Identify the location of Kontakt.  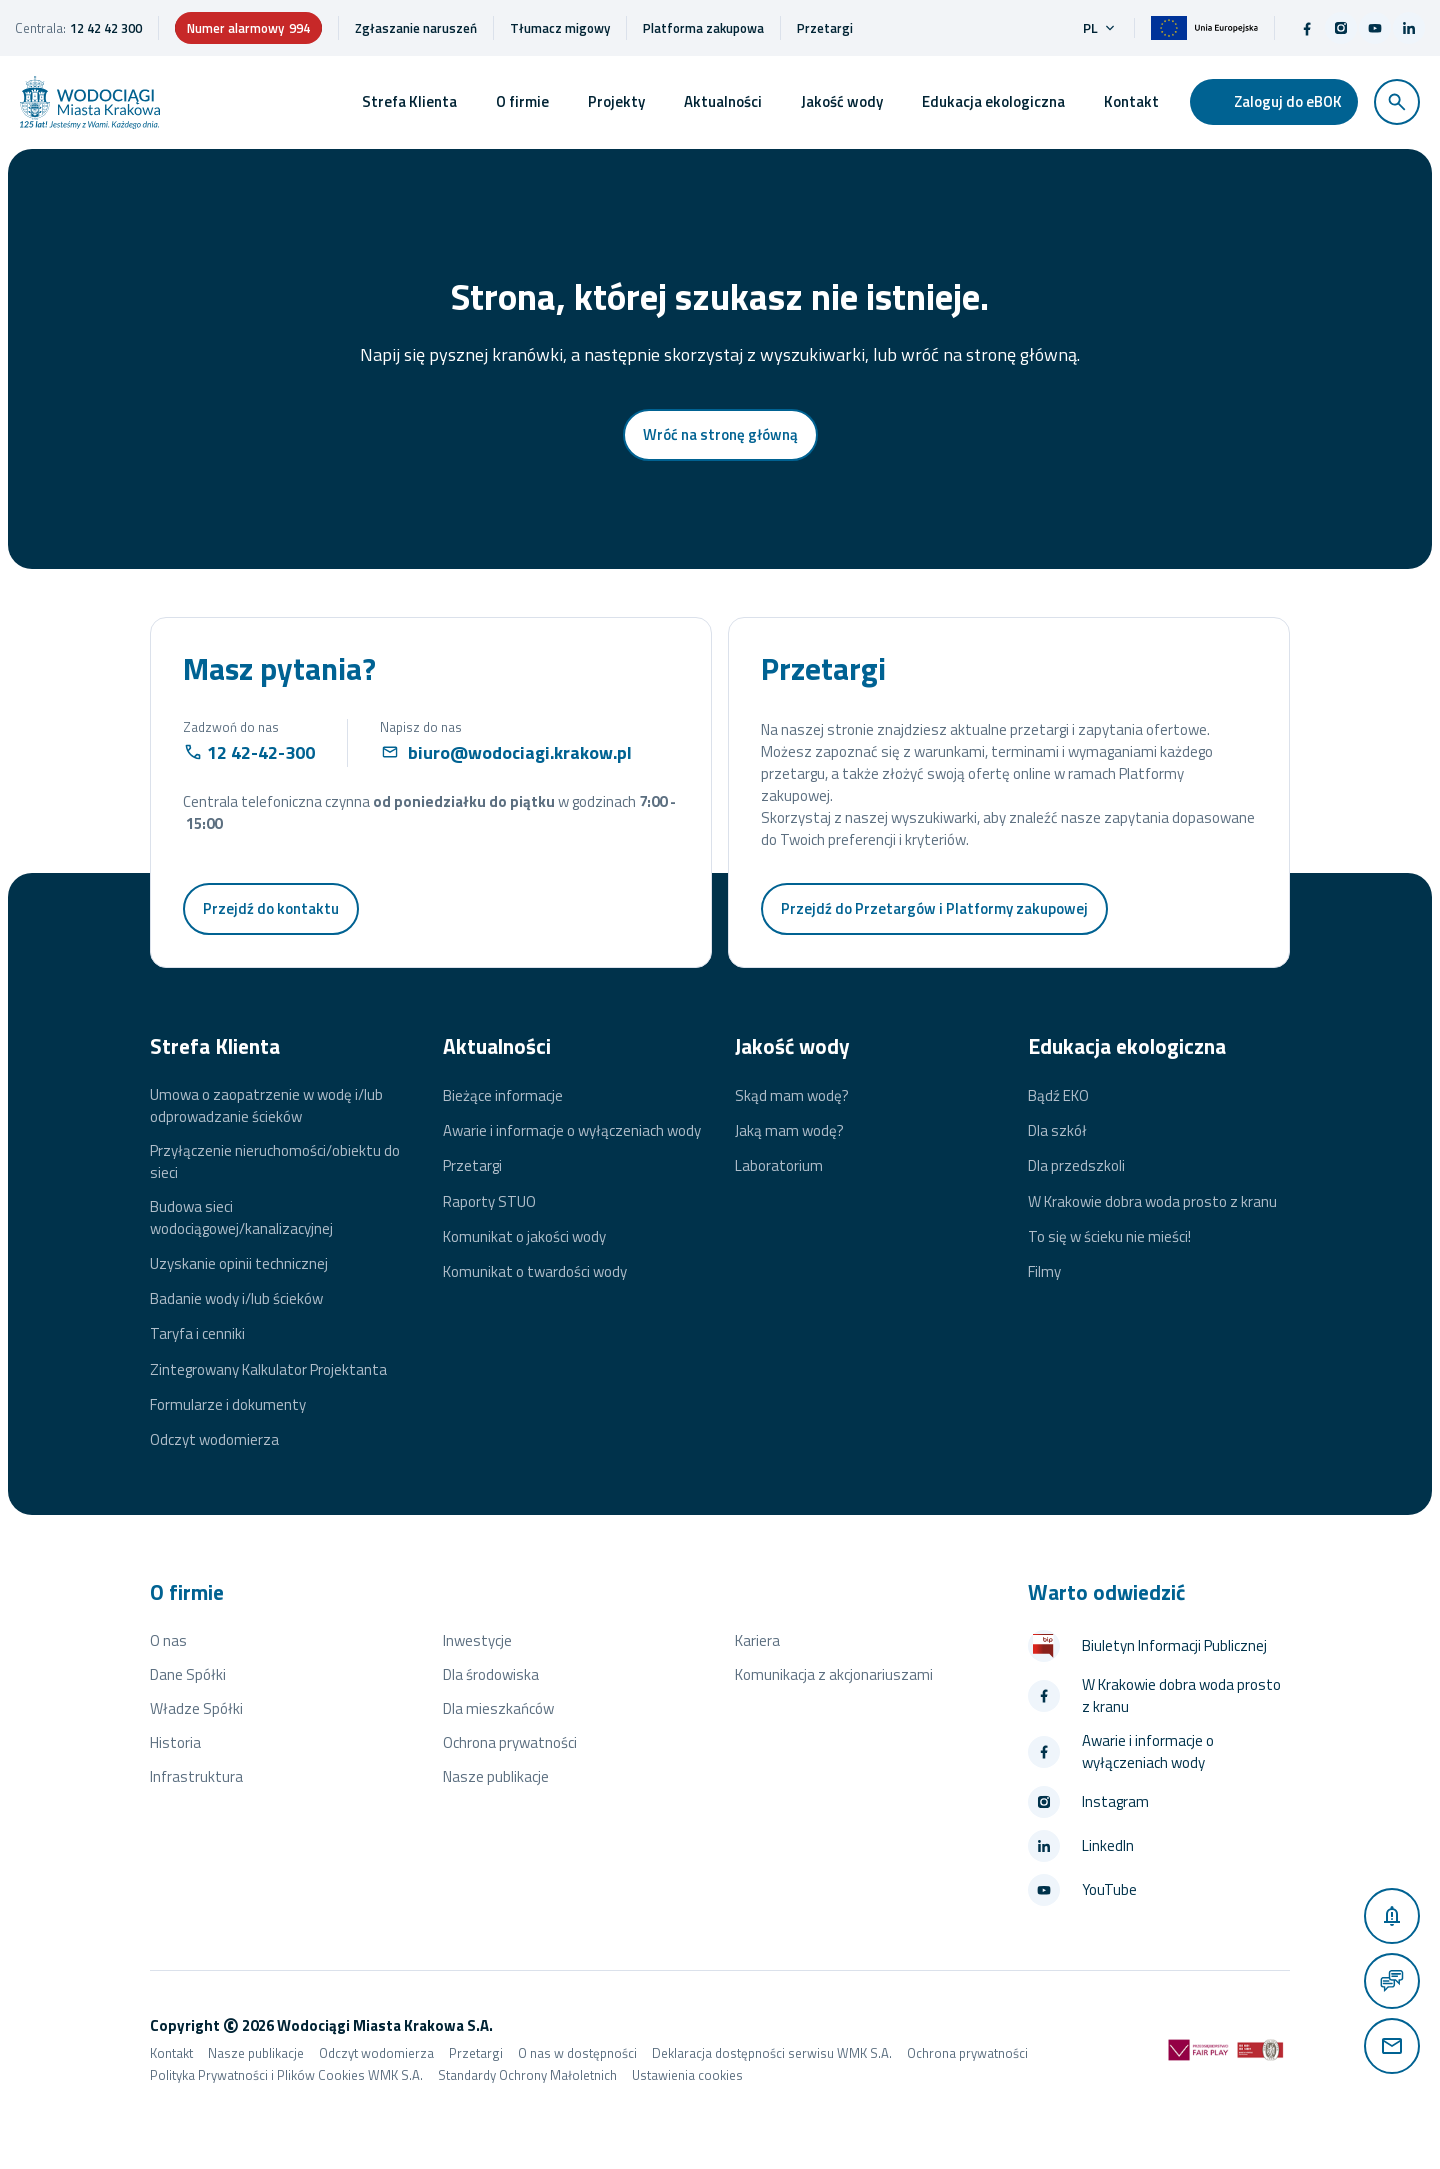
(1131, 101).